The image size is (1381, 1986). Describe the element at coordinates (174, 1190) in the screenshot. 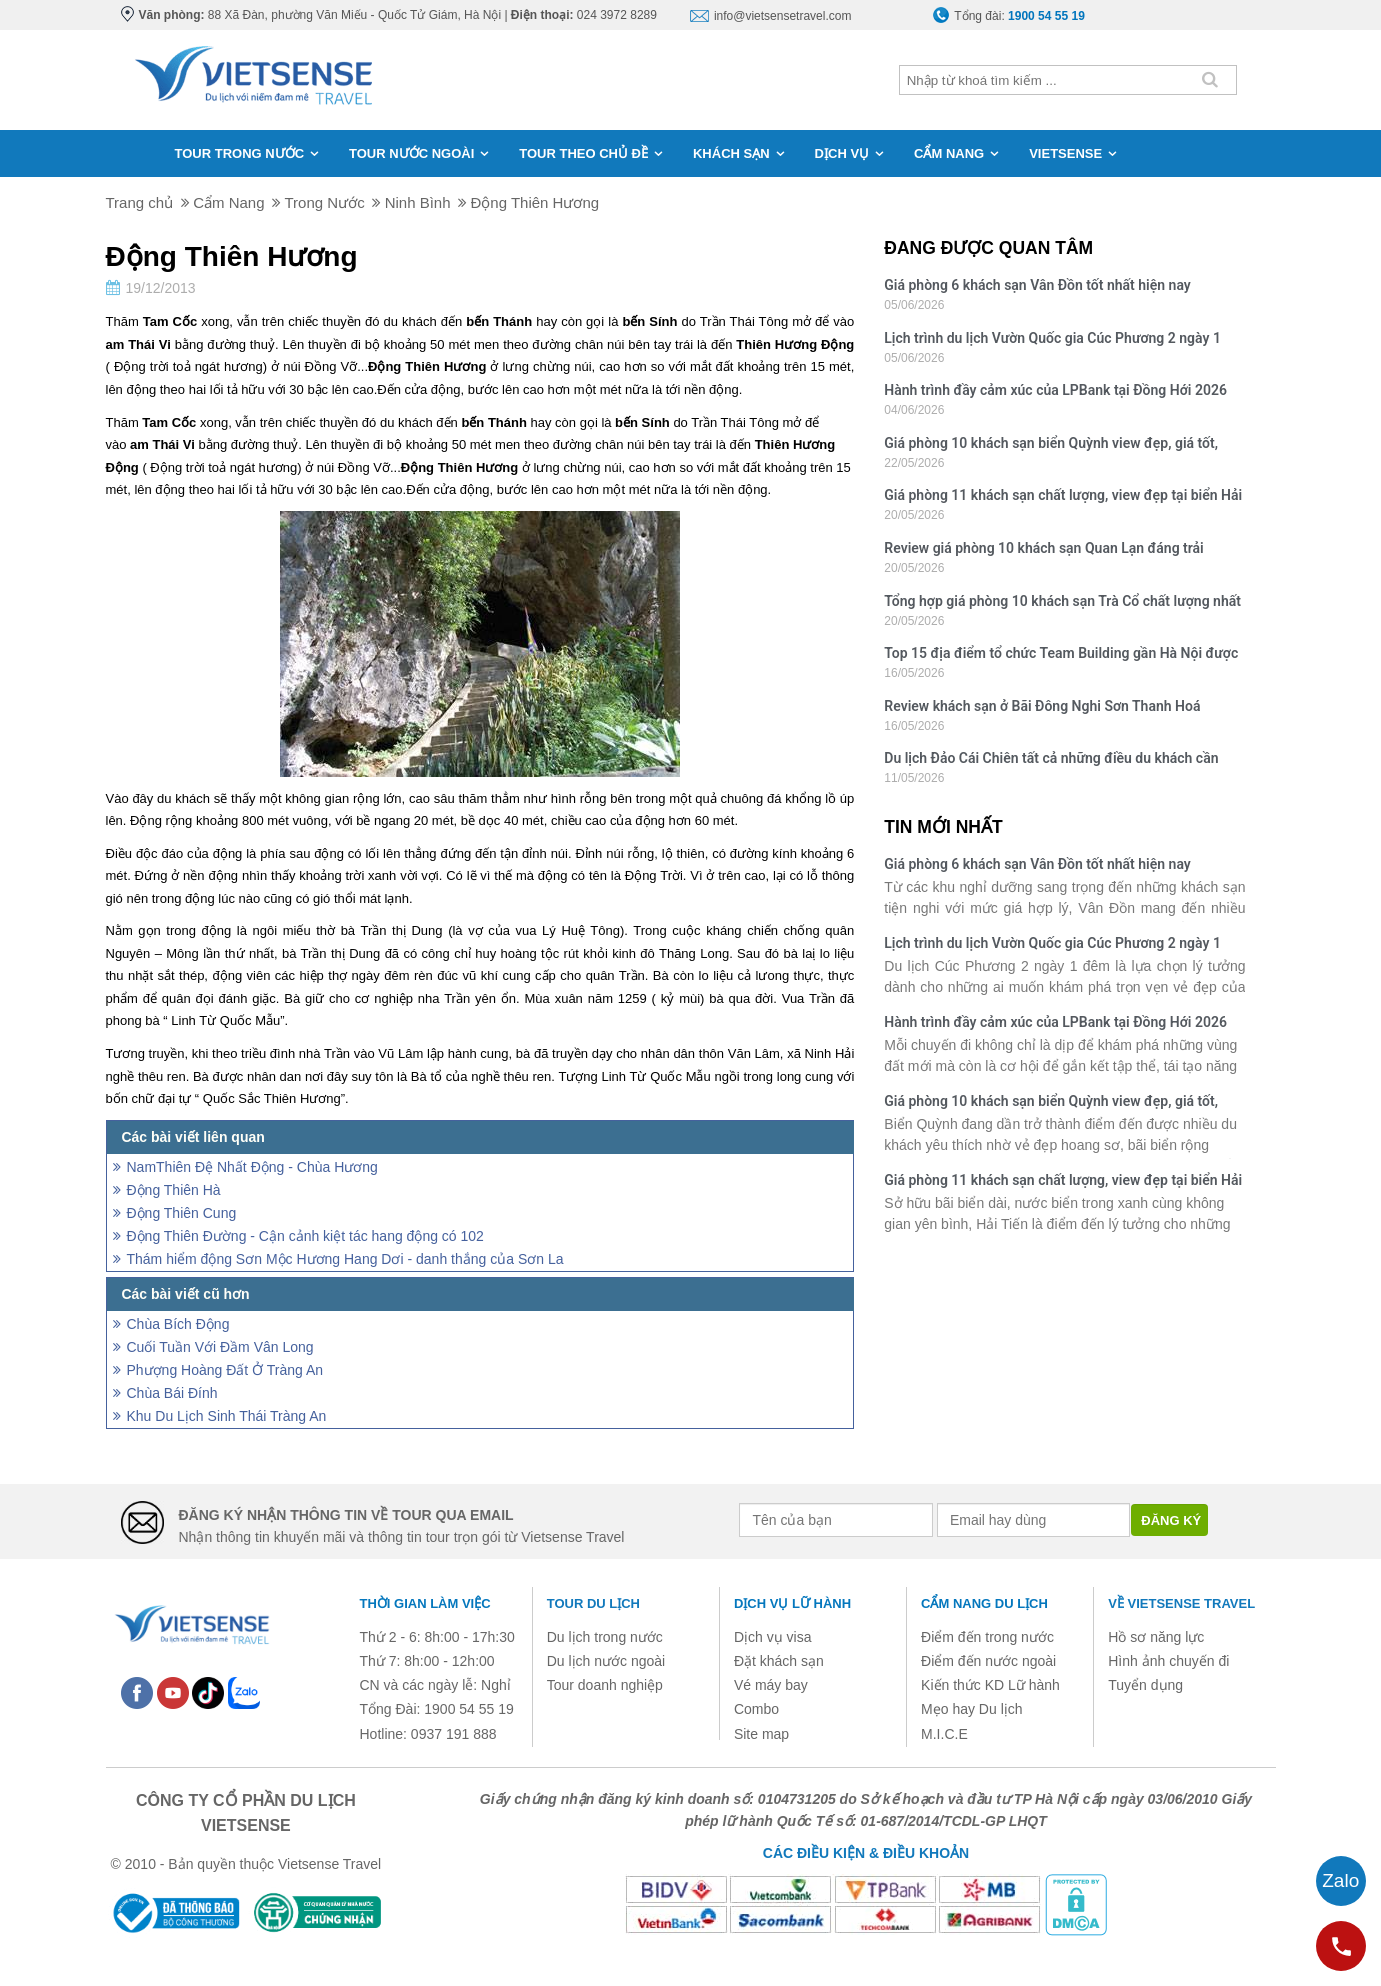

I see `Động Thiên Hà` at that location.